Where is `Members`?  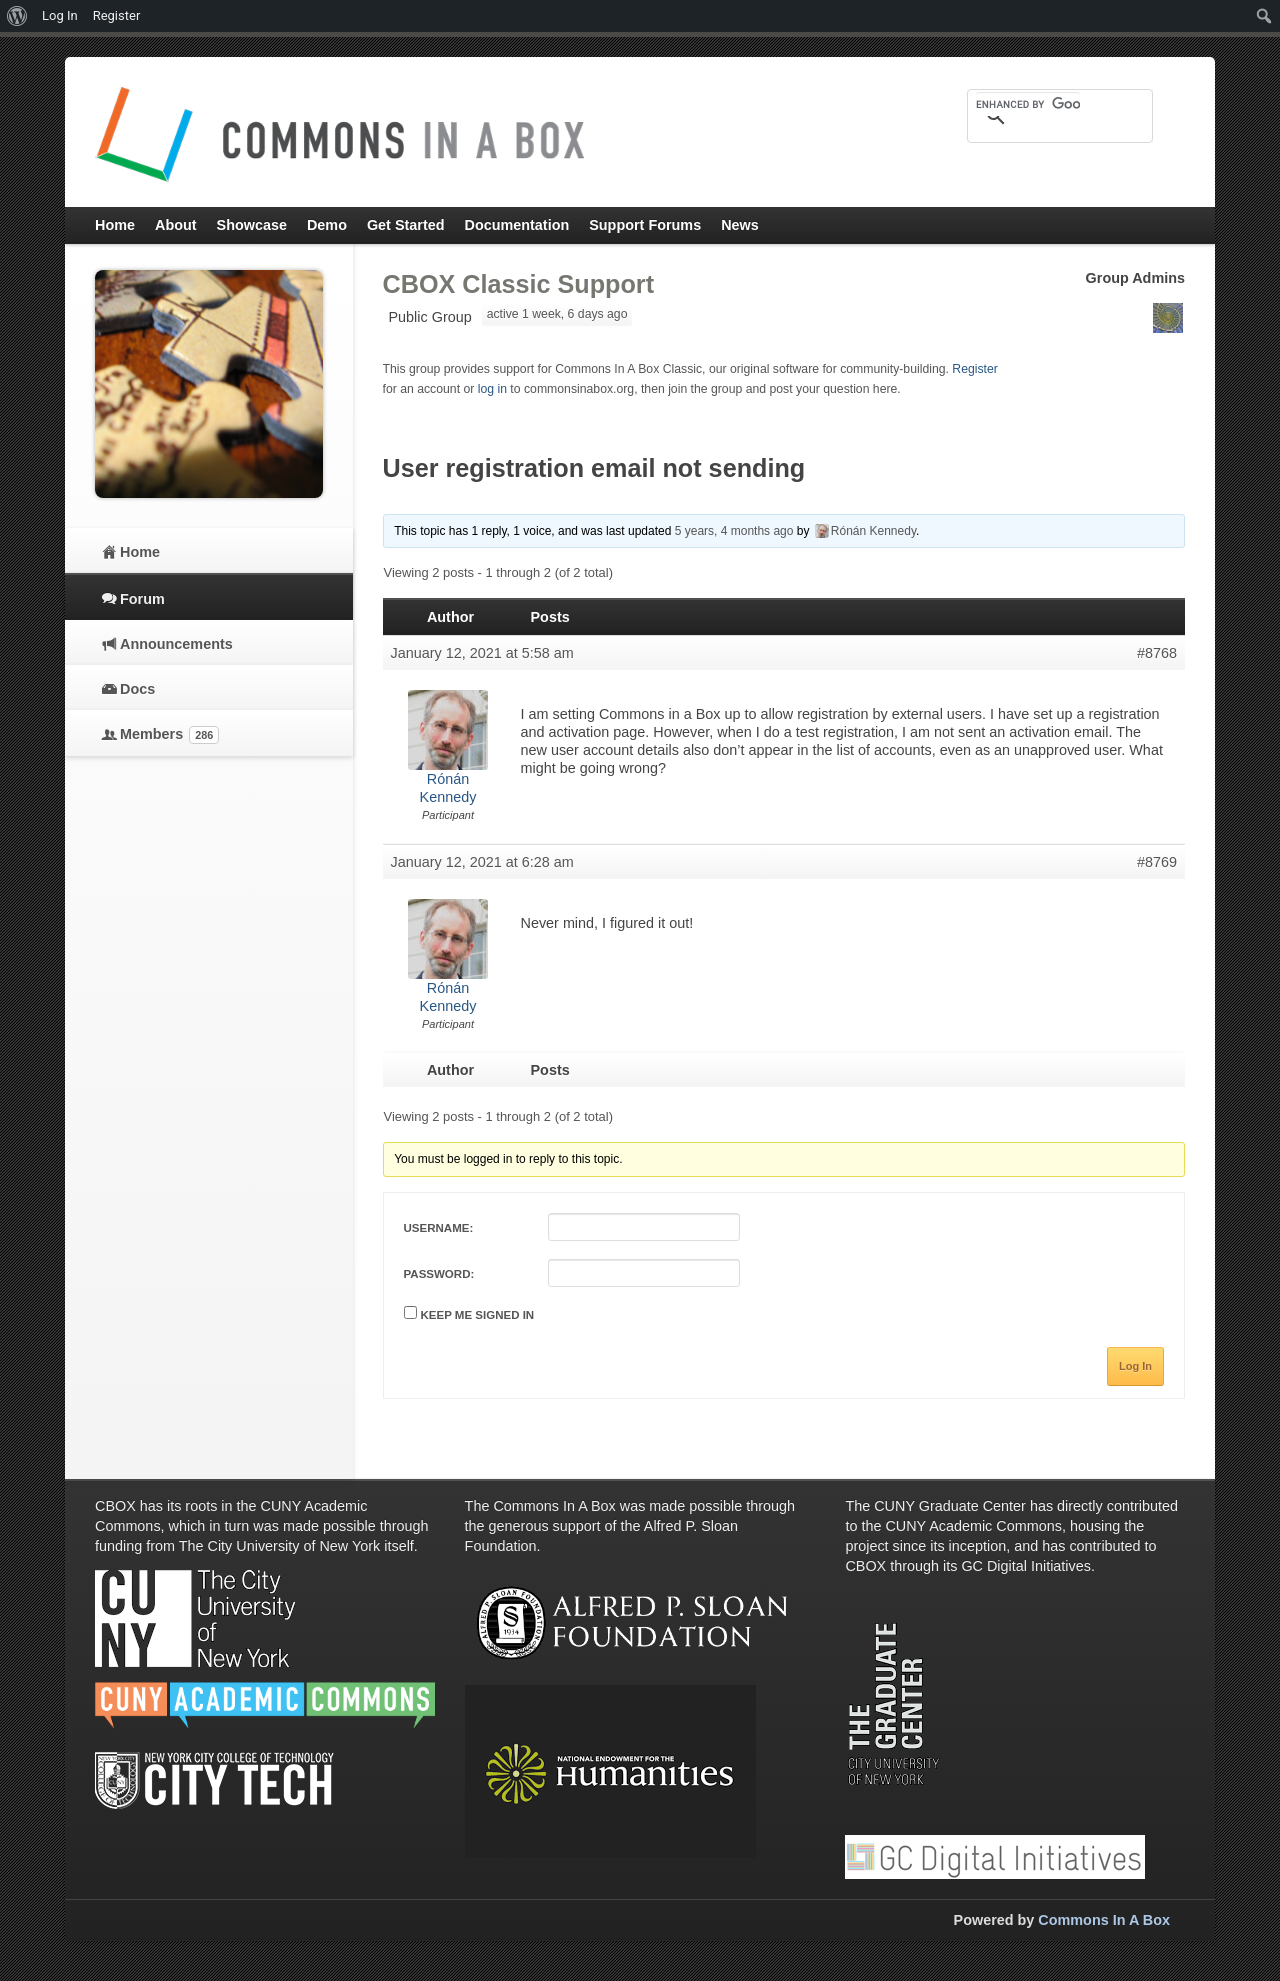
Members is located at coordinates (169, 735).